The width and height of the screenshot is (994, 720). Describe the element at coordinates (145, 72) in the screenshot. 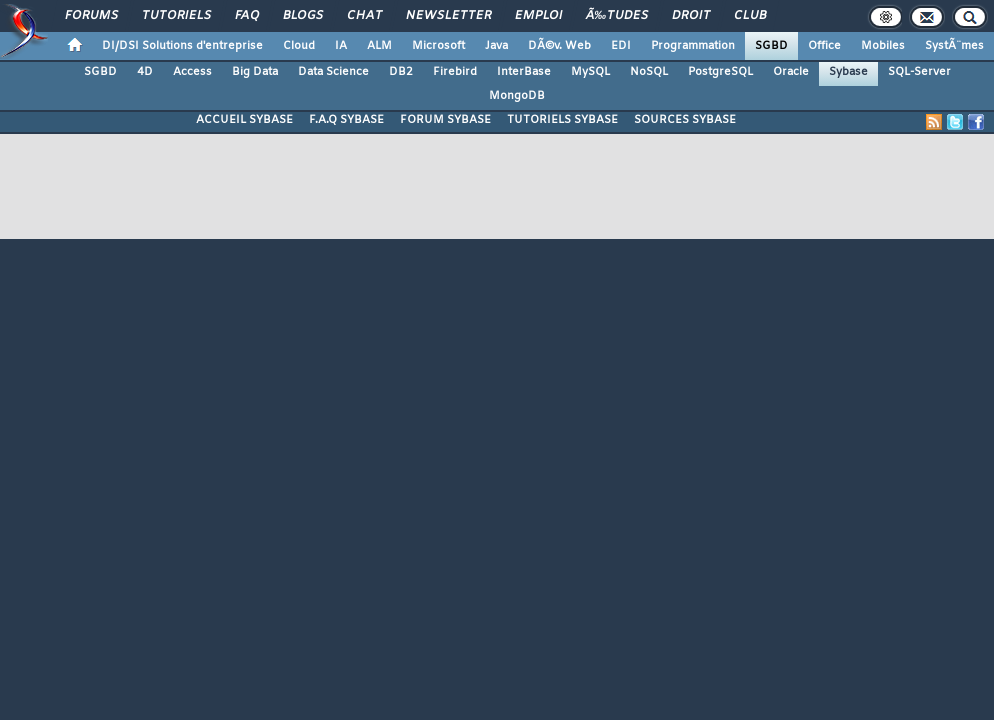

I see `4D` at that location.